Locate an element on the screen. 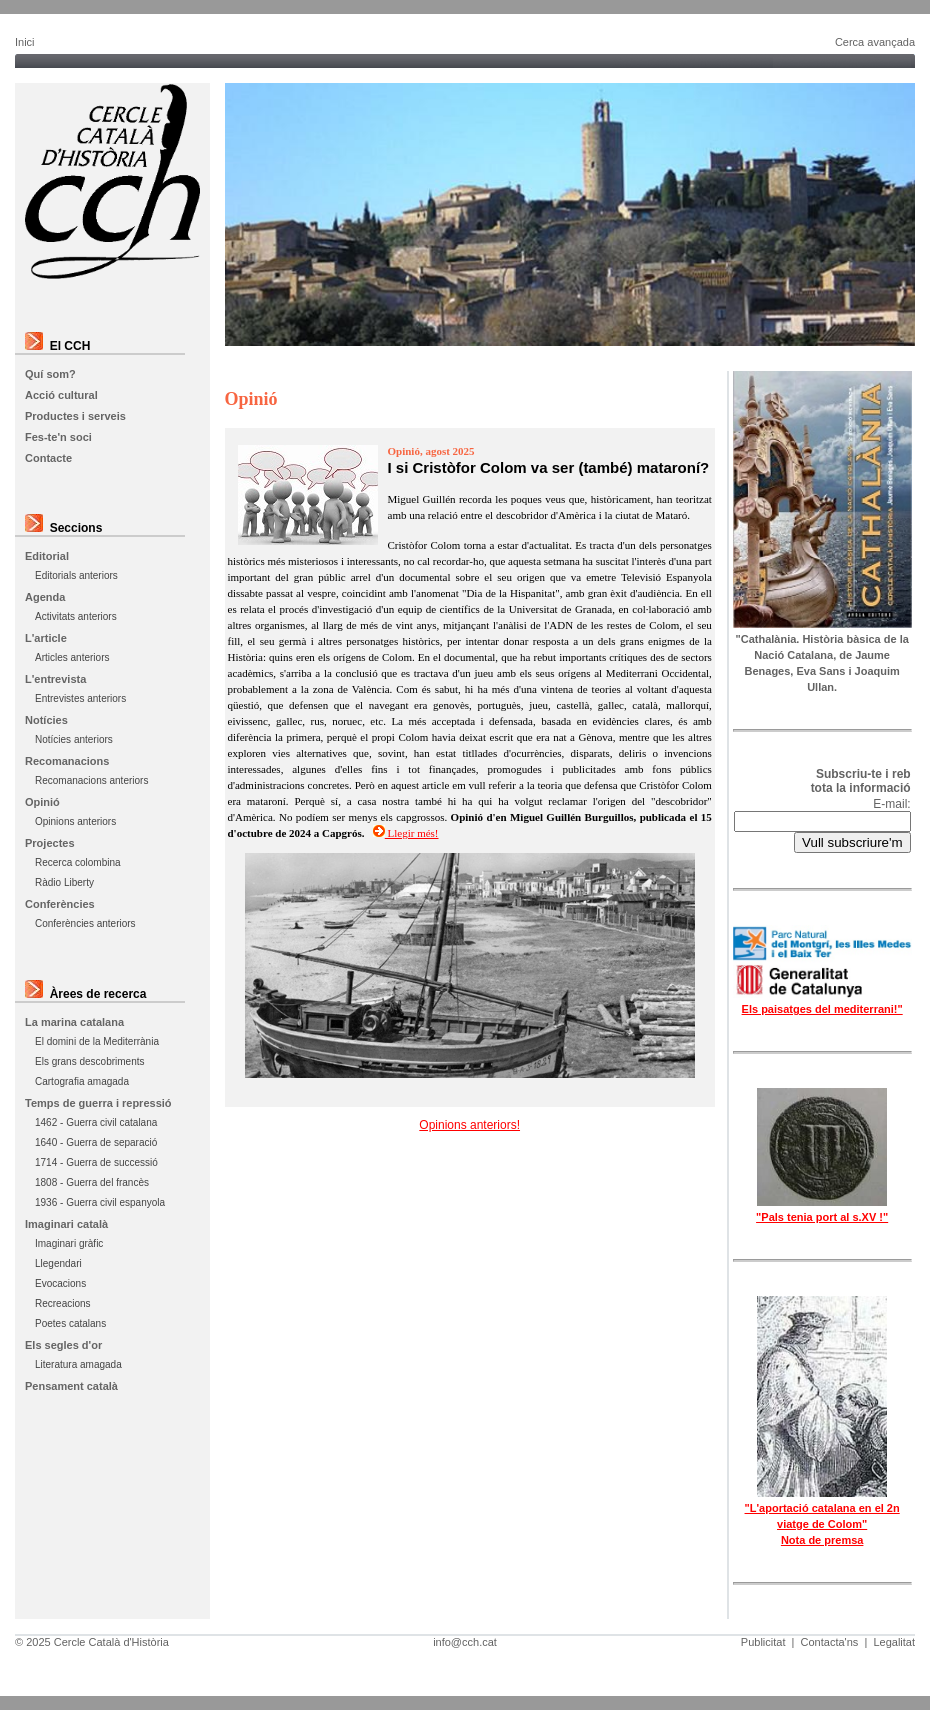 This screenshot has width=930, height=1710. L'entrevista is located at coordinates (55, 679).